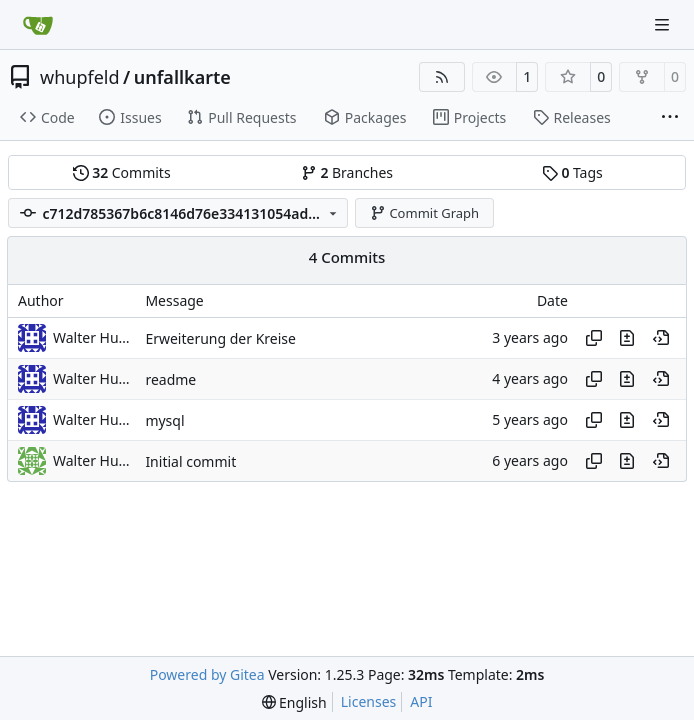  I want to click on [Home], so click(38, 25).